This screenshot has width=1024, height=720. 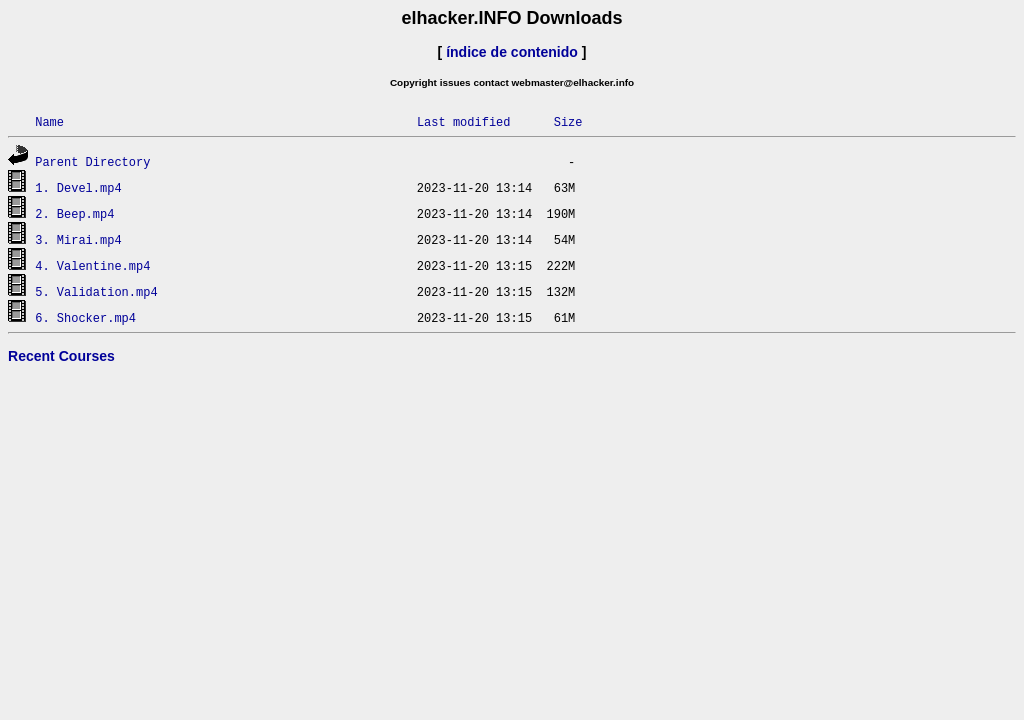 What do you see at coordinates (74, 213) in the screenshot?
I see `2. Beep.mp4` at bounding box center [74, 213].